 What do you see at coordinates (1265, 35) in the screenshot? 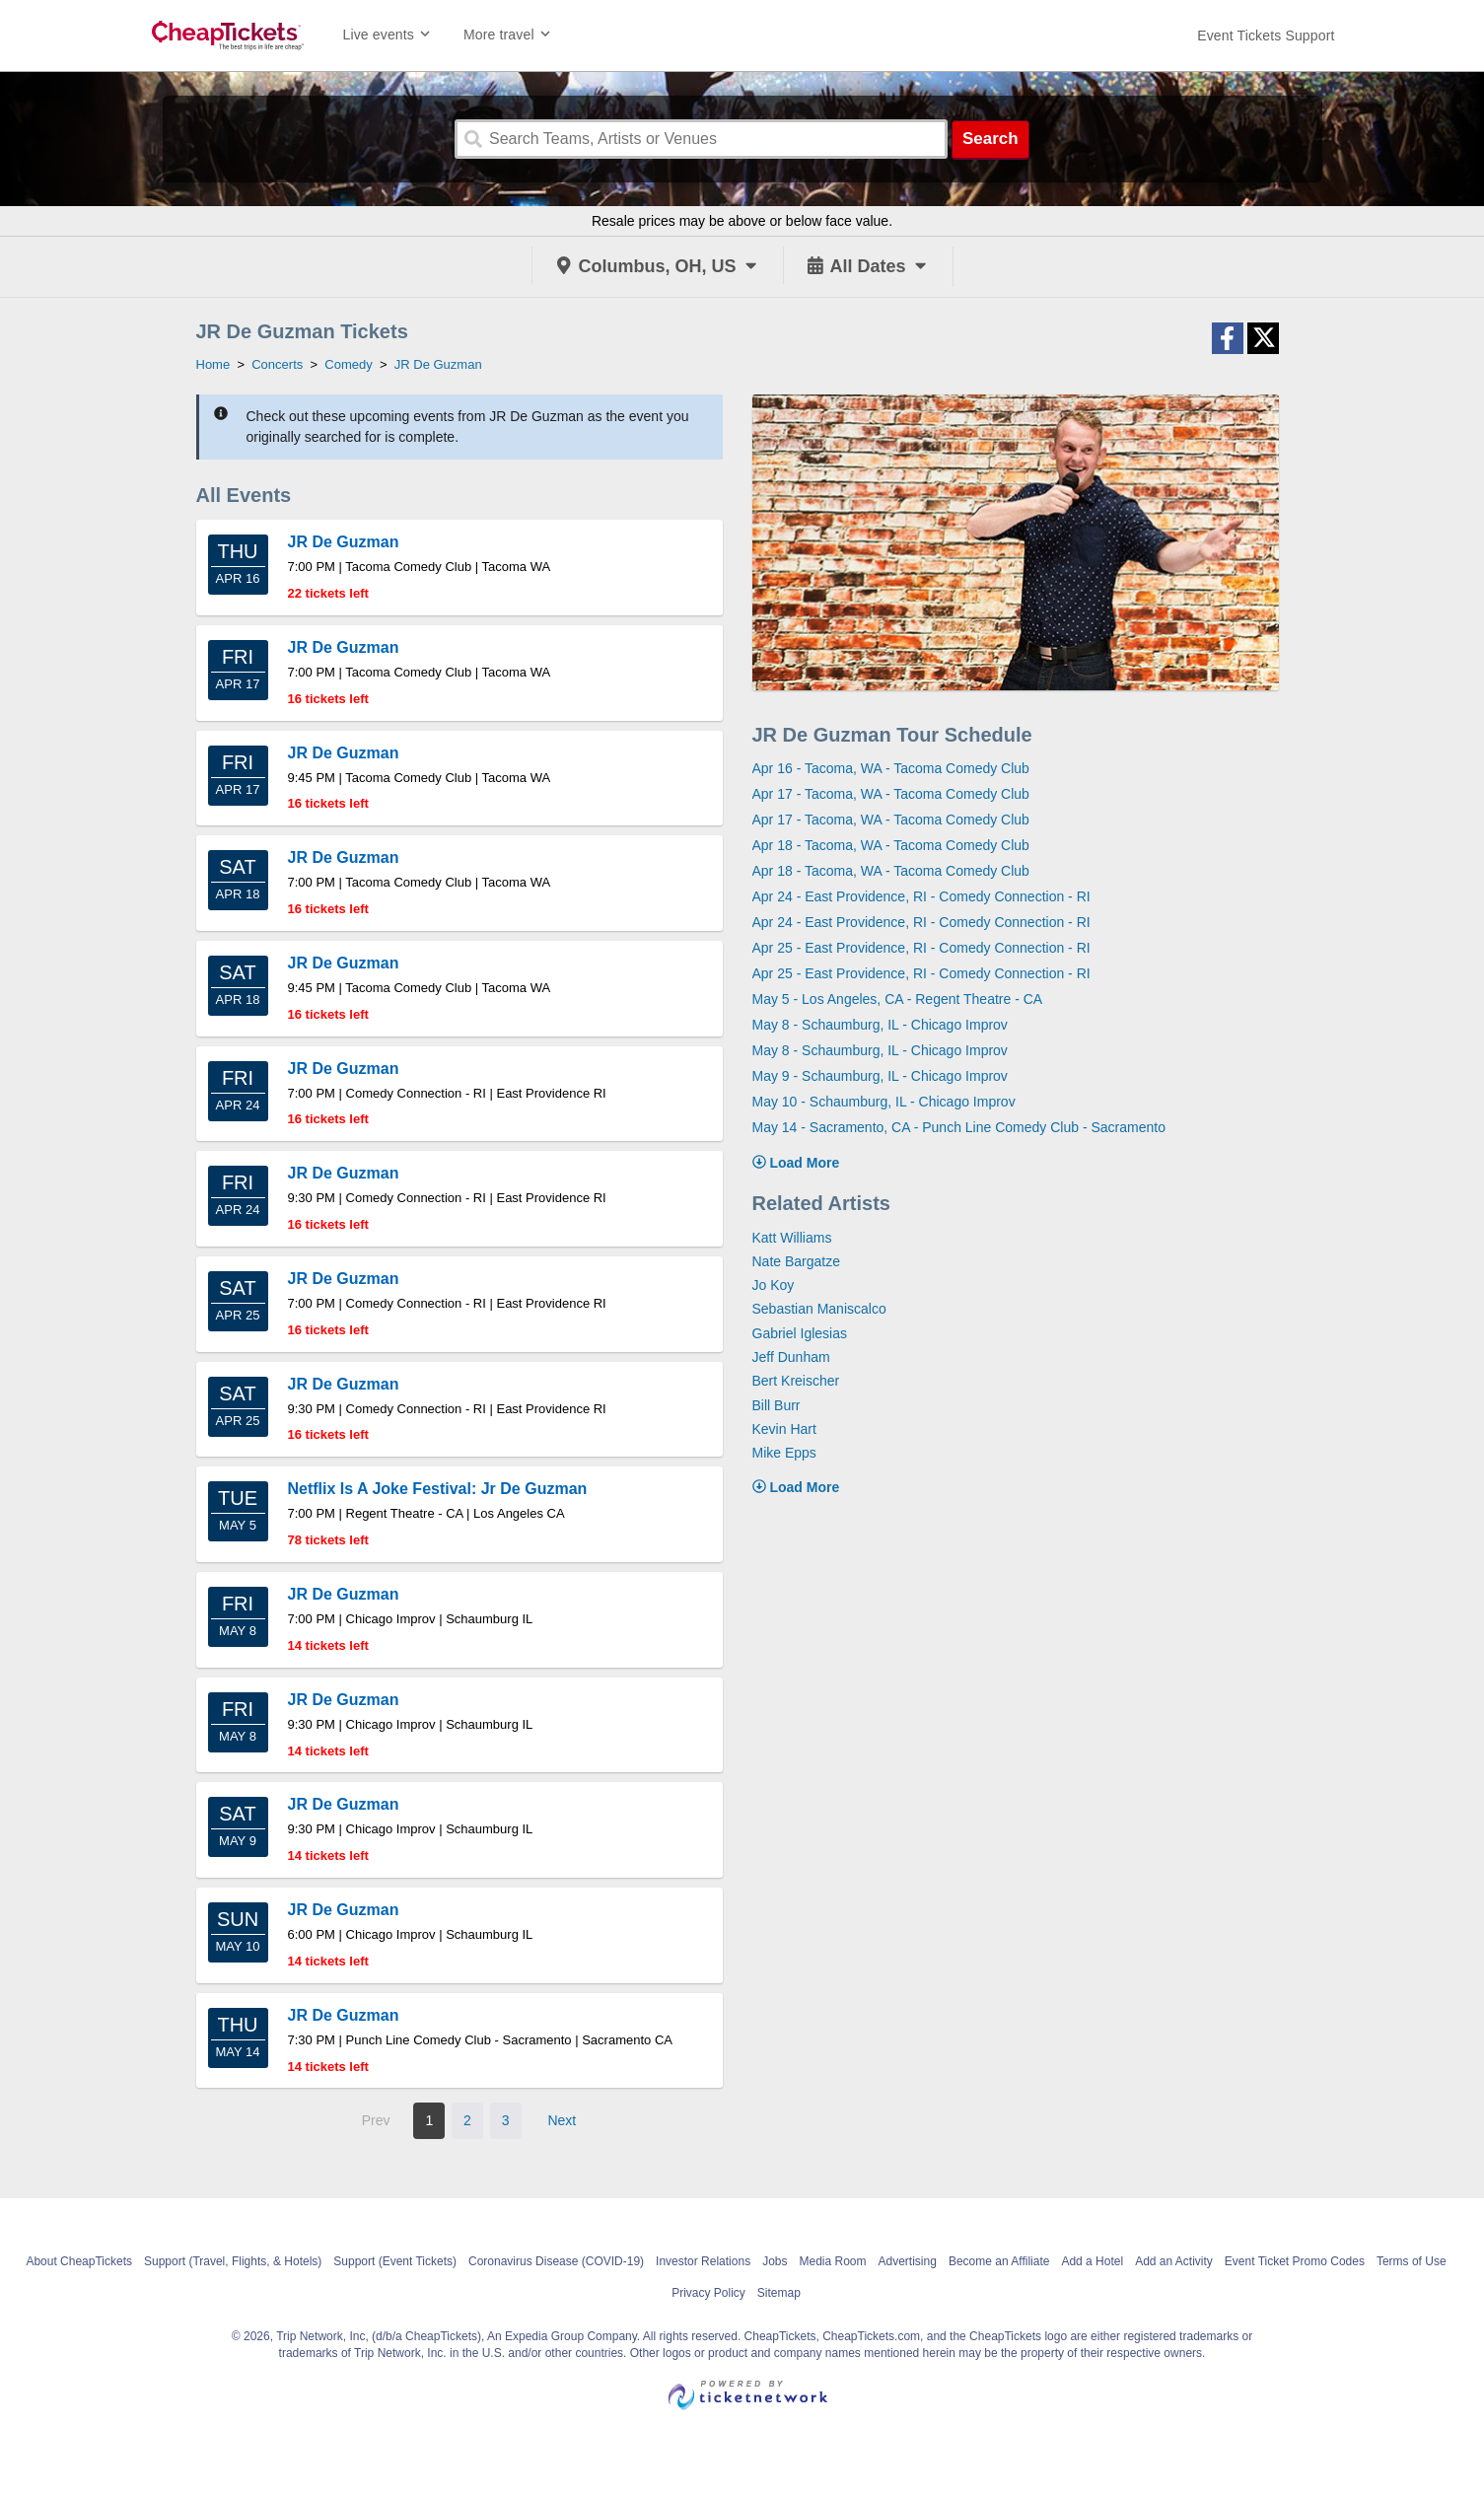
I see `[For customer support FAQs and to contact via email click here. For phone support call (888) 895-7425]` at bounding box center [1265, 35].